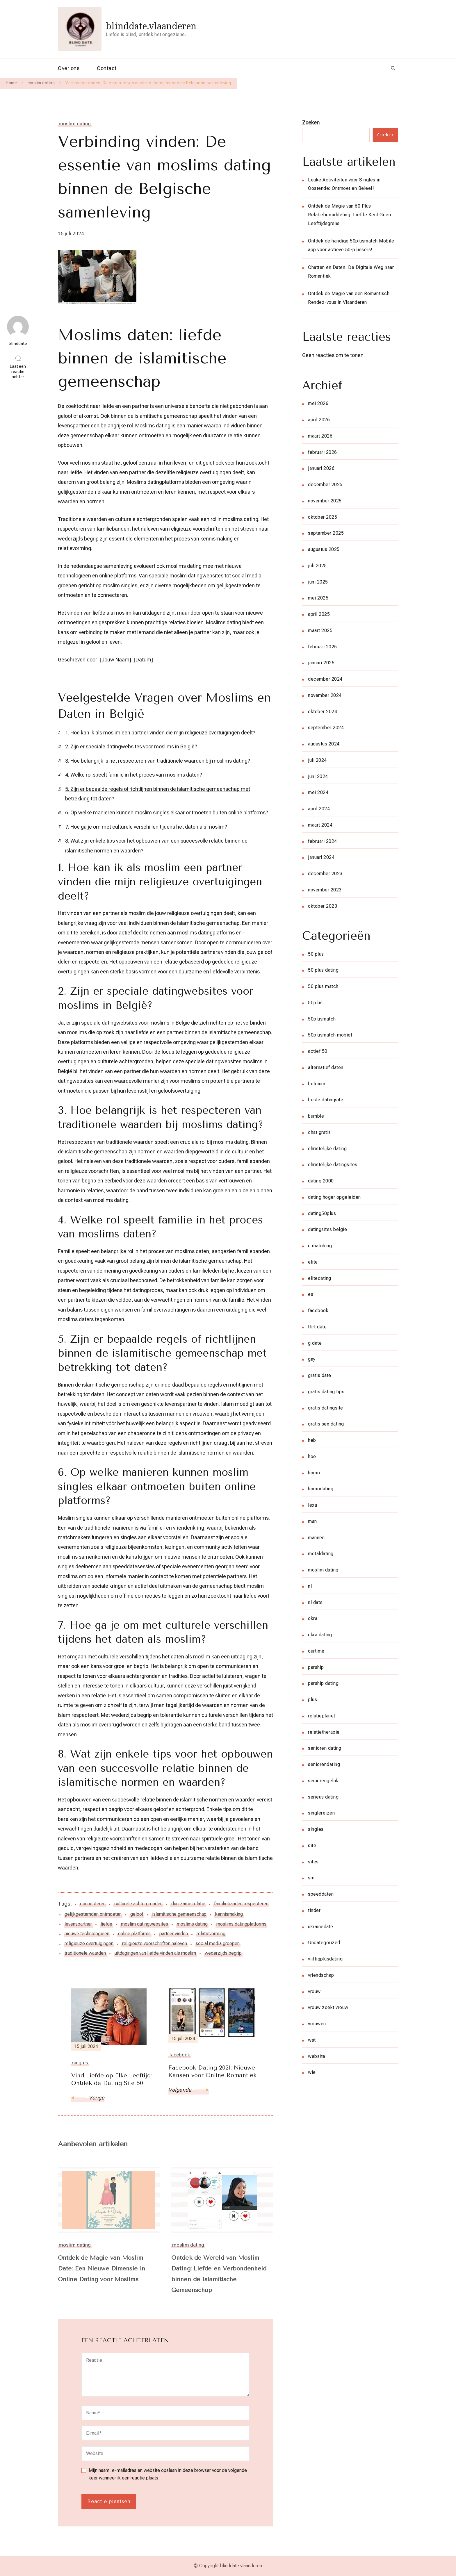 The width and height of the screenshot is (456, 2576). What do you see at coordinates (311, 122) in the screenshot?
I see `Zoeken` at bounding box center [311, 122].